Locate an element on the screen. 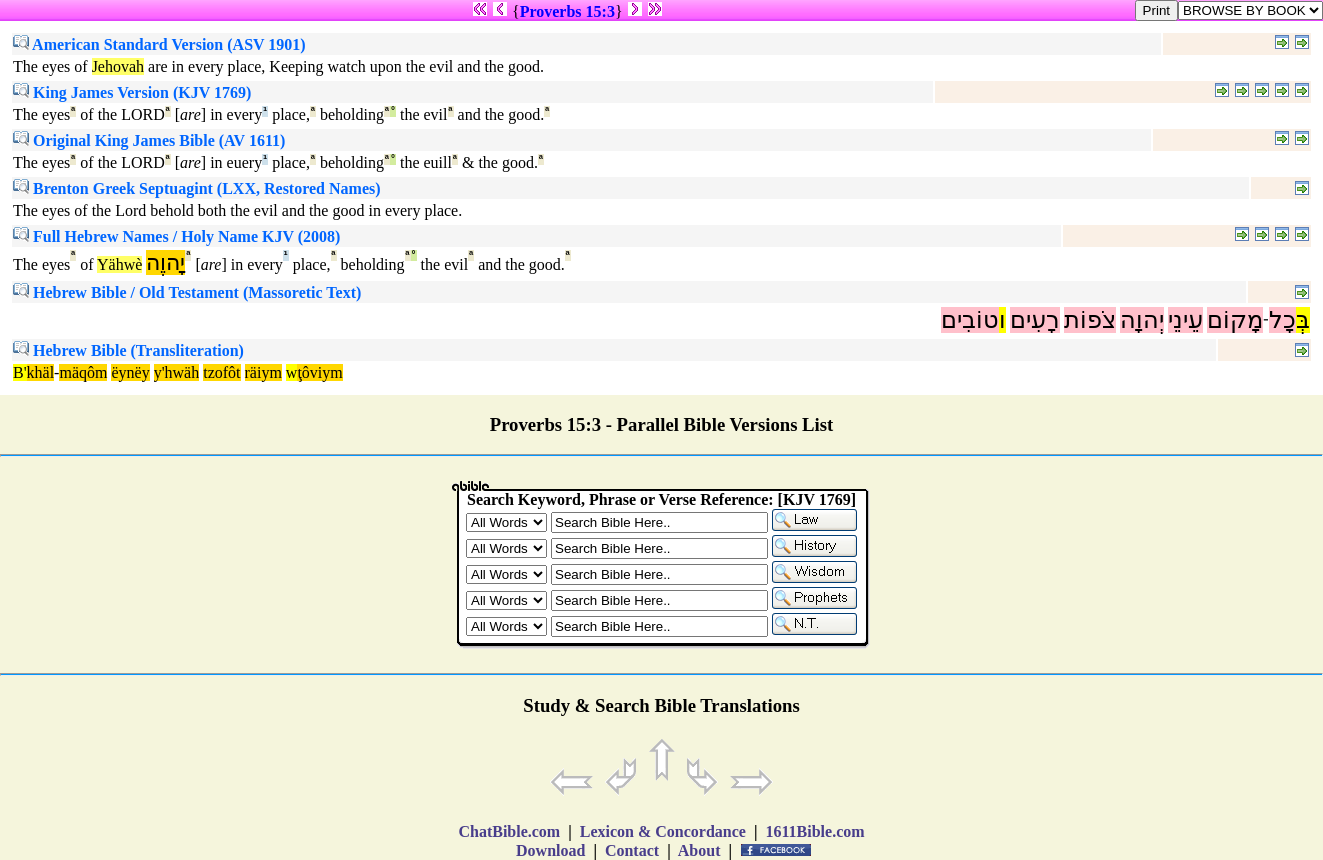 The height and width of the screenshot is (860, 1323). Proverbs 15:3 is located at coordinates (567, 11).